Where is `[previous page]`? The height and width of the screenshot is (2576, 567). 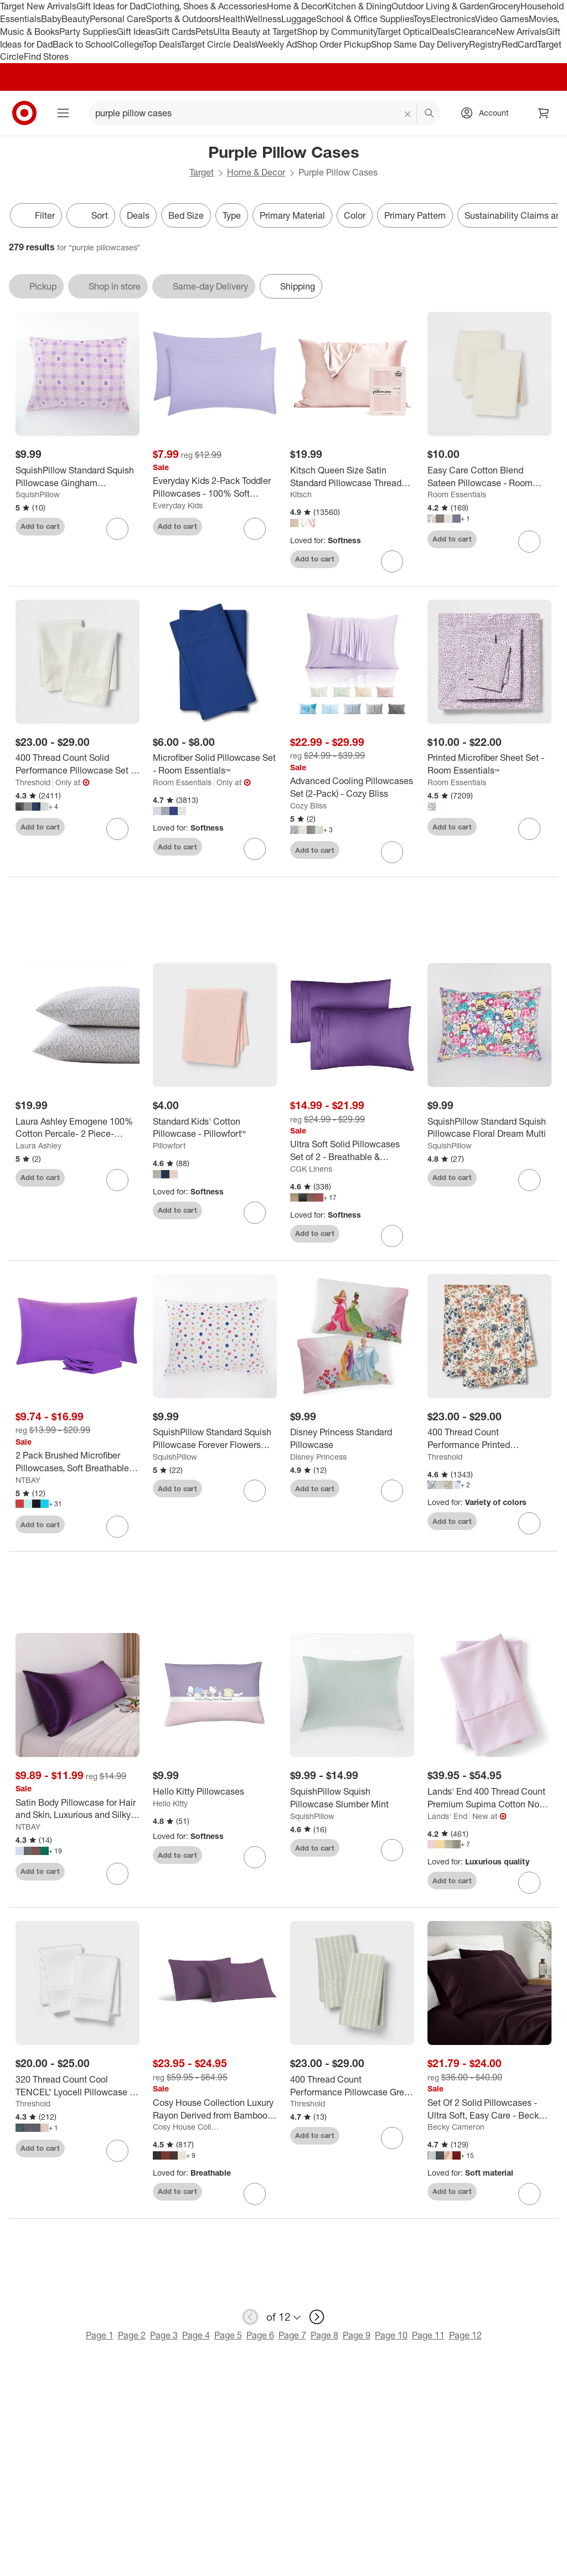 [previous page] is located at coordinates (250, 2317).